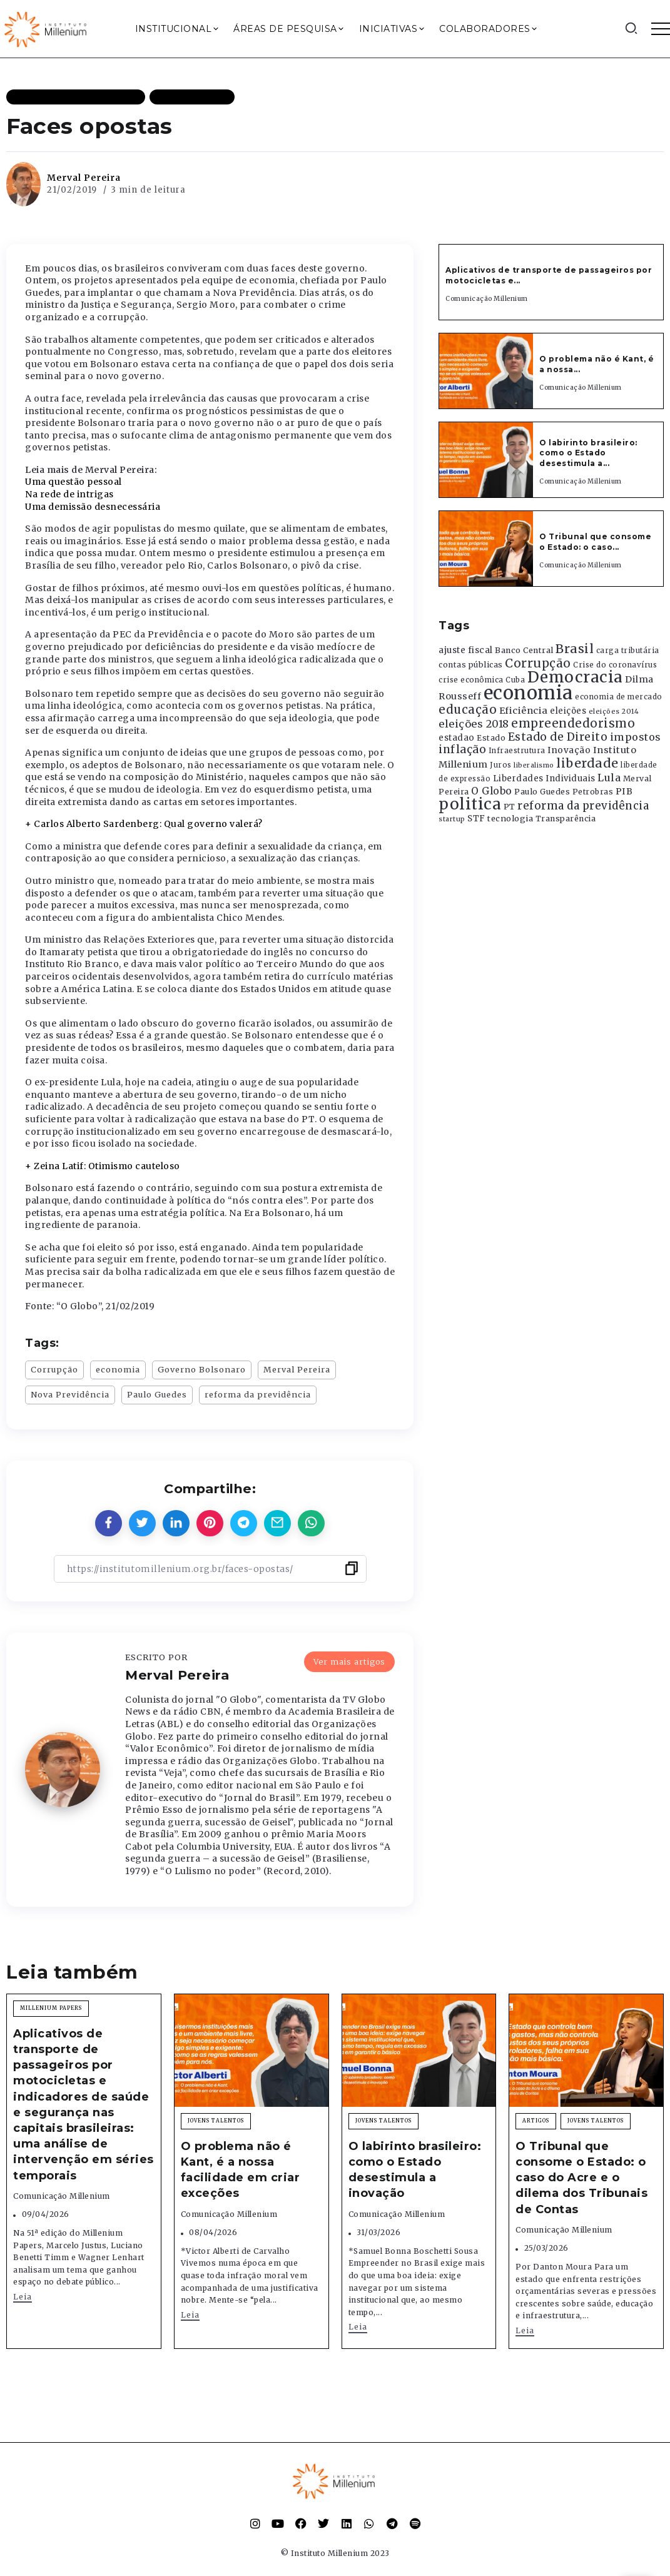 The image size is (670, 2576). Describe the element at coordinates (544, 778) in the screenshot. I see `Liberdades Individuais [Liberdades Individuais (426 itens)]` at that location.